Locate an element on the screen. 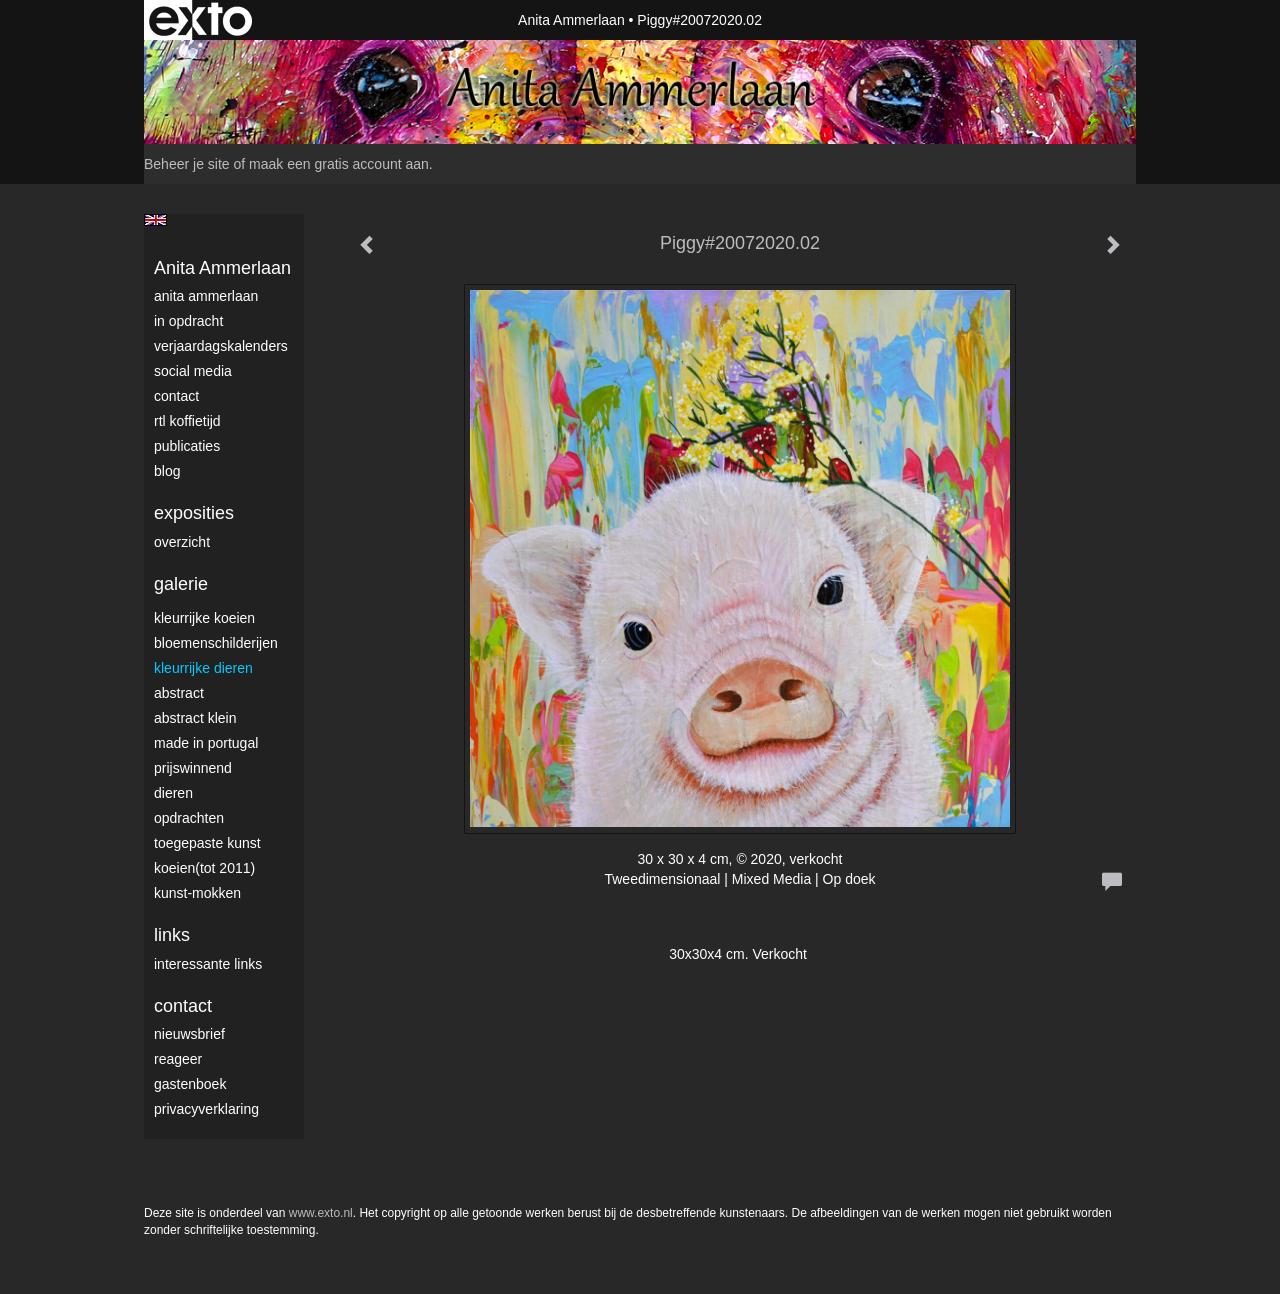  www.exto.nl is located at coordinates (321, 1213).